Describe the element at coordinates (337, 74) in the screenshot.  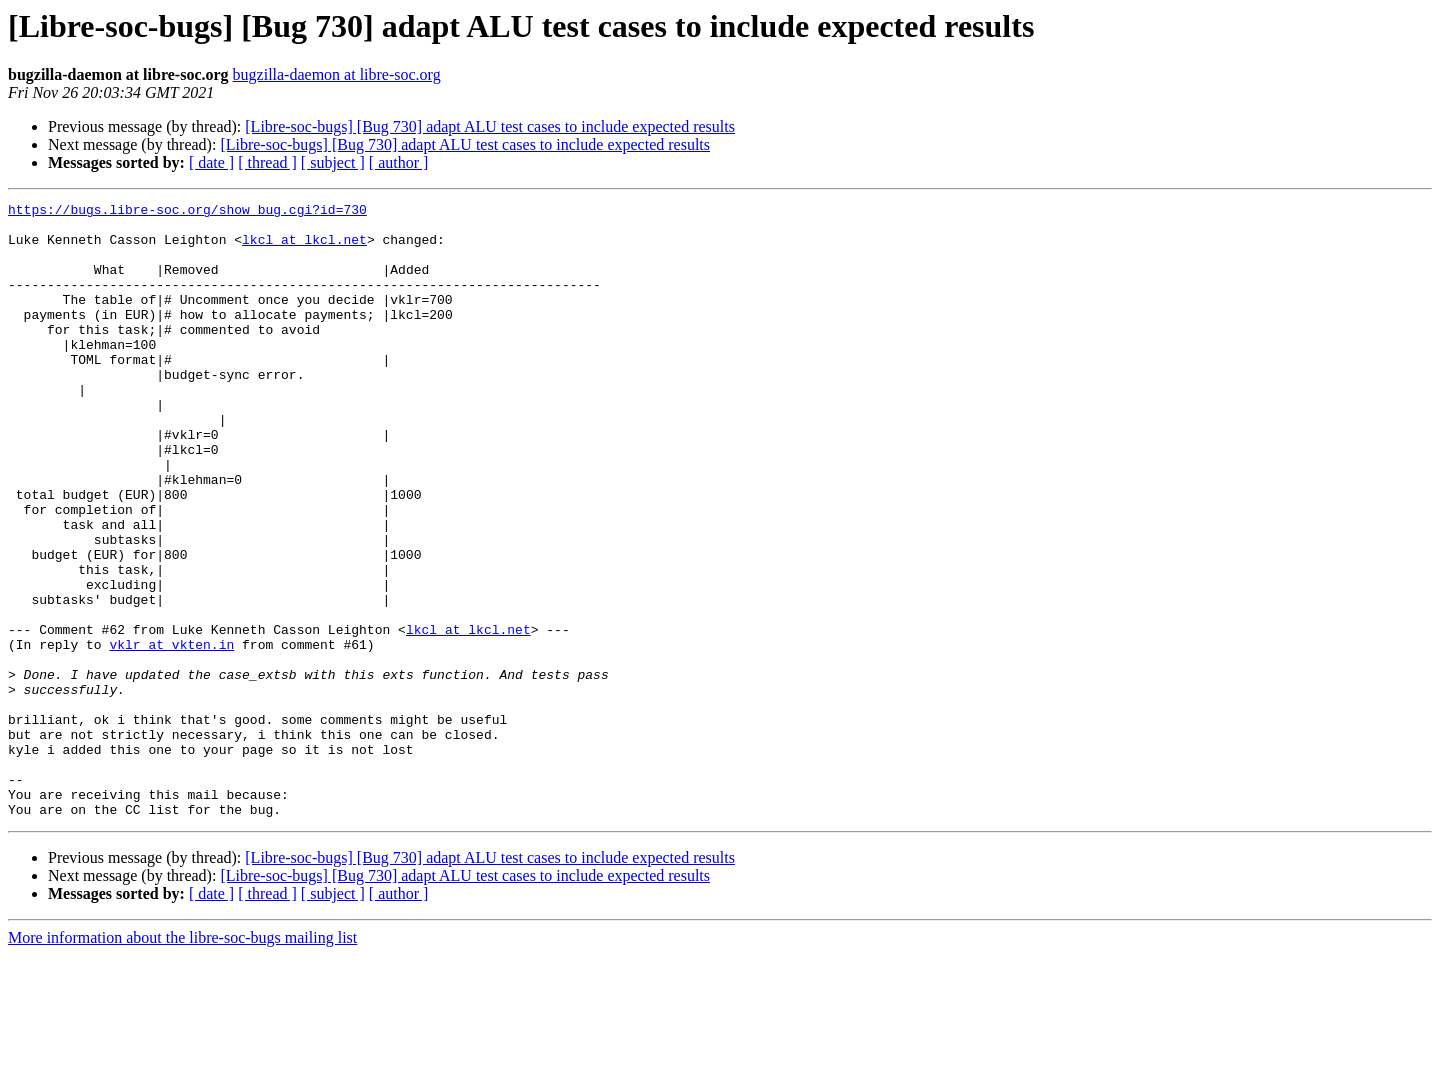
I see `bugzilla-daemon at libre-soc.org` at that location.